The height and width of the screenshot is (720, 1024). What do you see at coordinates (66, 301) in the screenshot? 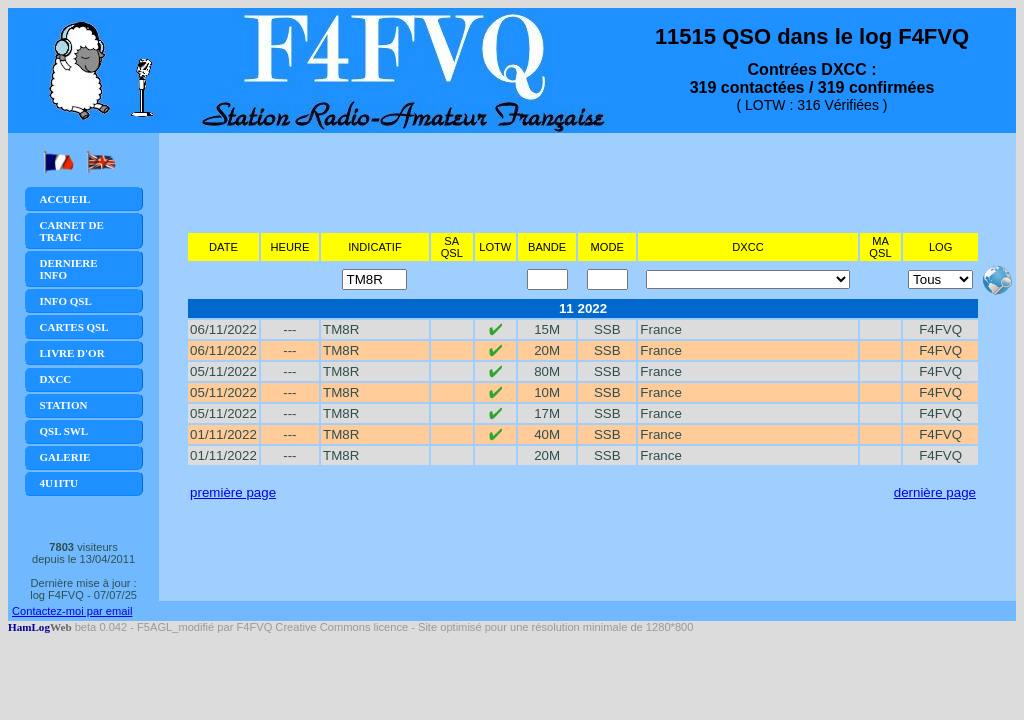
I see `Info QSL` at bounding box center [66, 301].